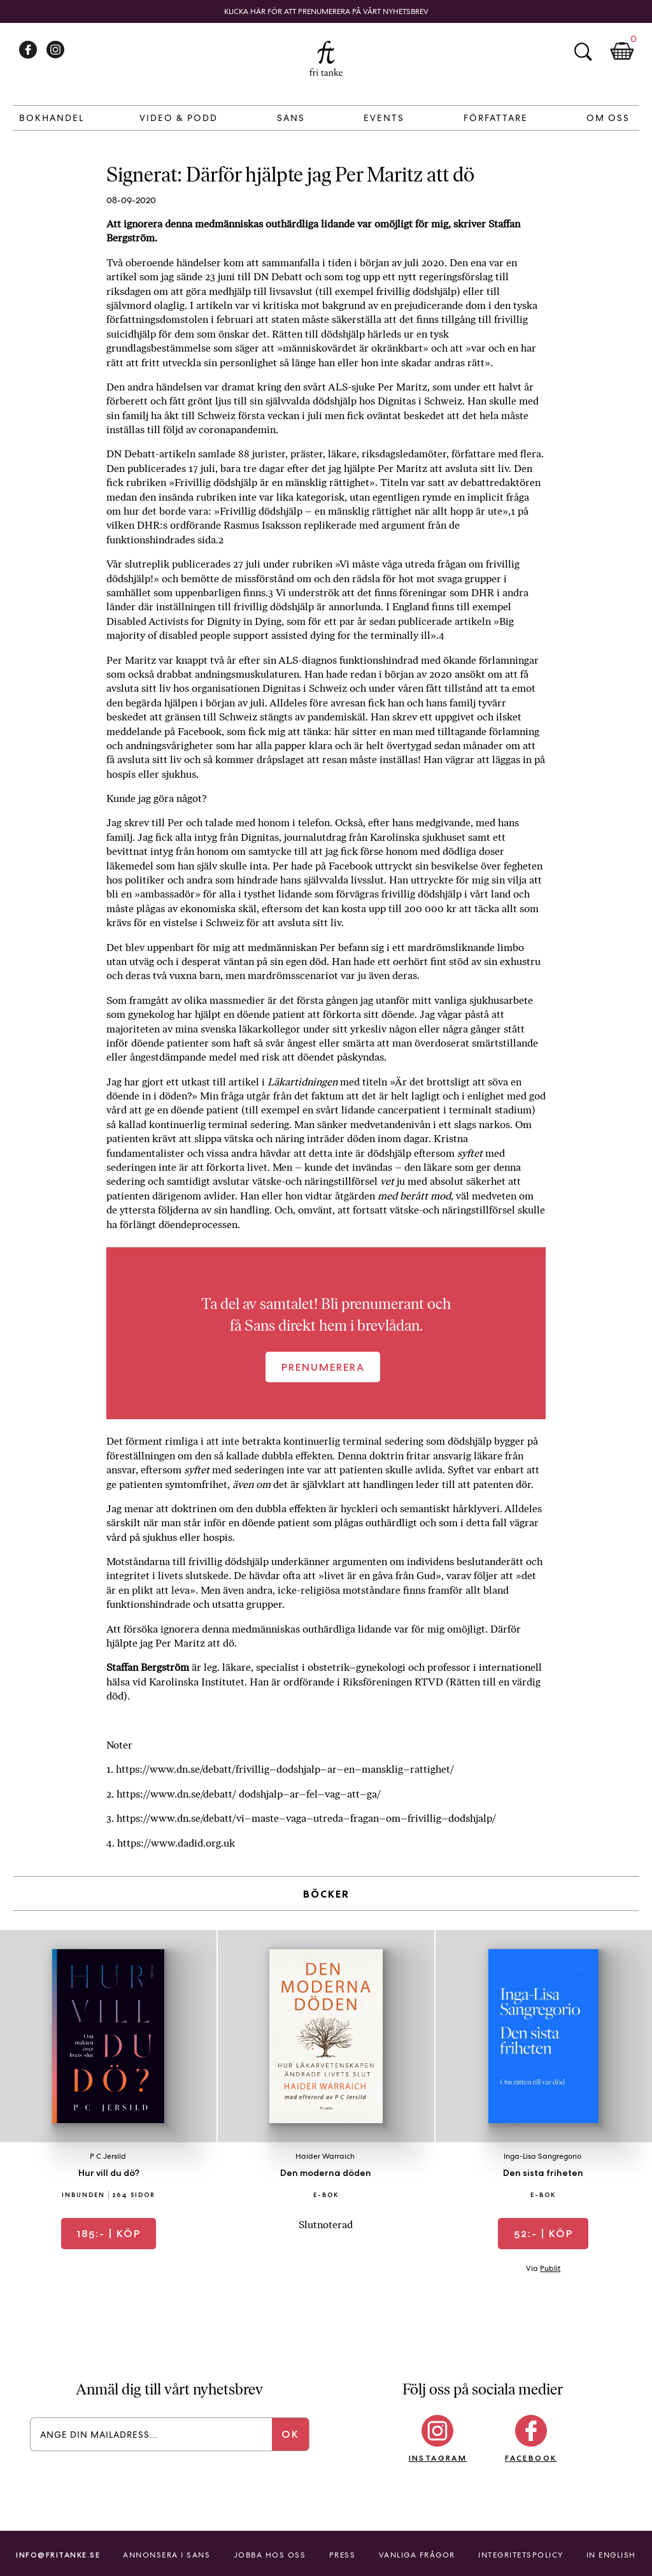  What do you see at coordinates (108, 2156) in the screenshot?
I see `P C Jersild` at bounding box center [108, 2156].